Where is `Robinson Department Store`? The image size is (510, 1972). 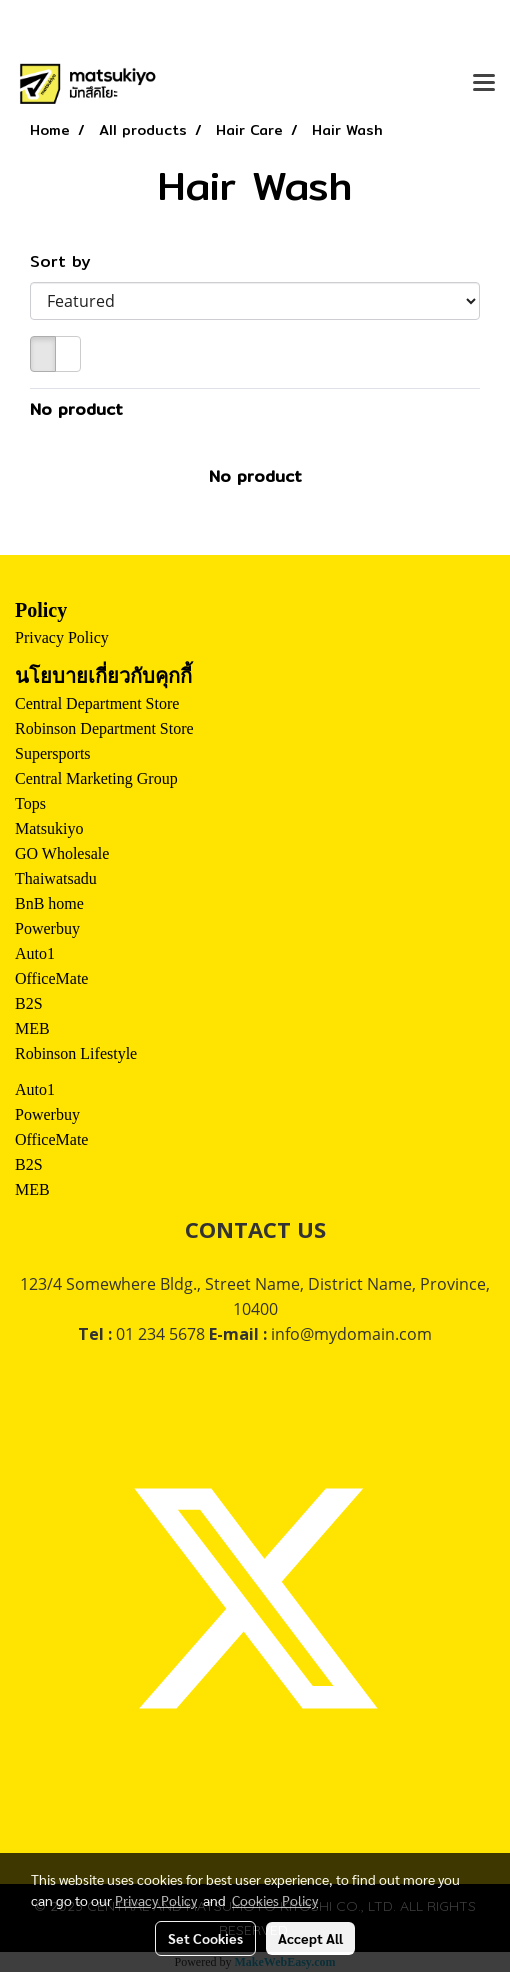
Robinson Department Store is located at coordinates (104, 728).